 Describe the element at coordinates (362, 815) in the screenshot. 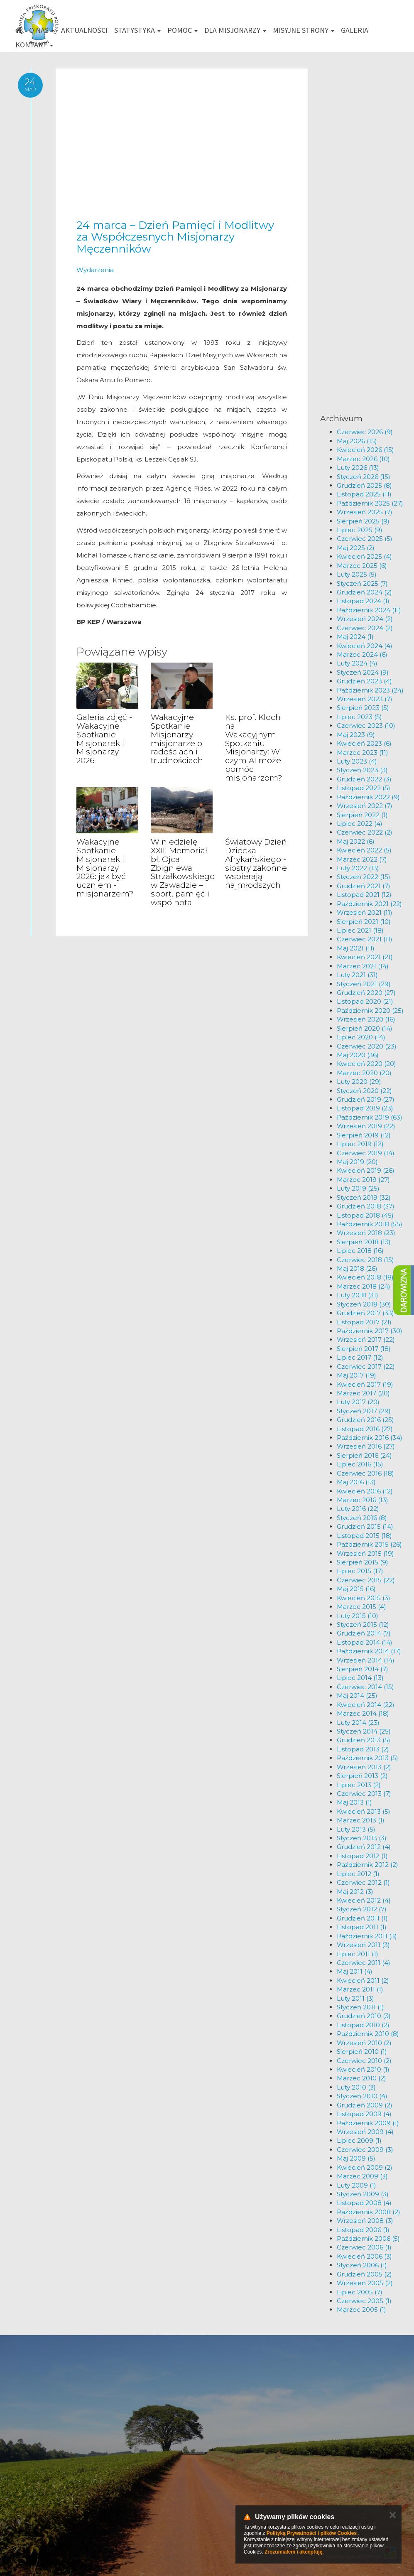

I see `Sierpień 2022 (1)` at that location.